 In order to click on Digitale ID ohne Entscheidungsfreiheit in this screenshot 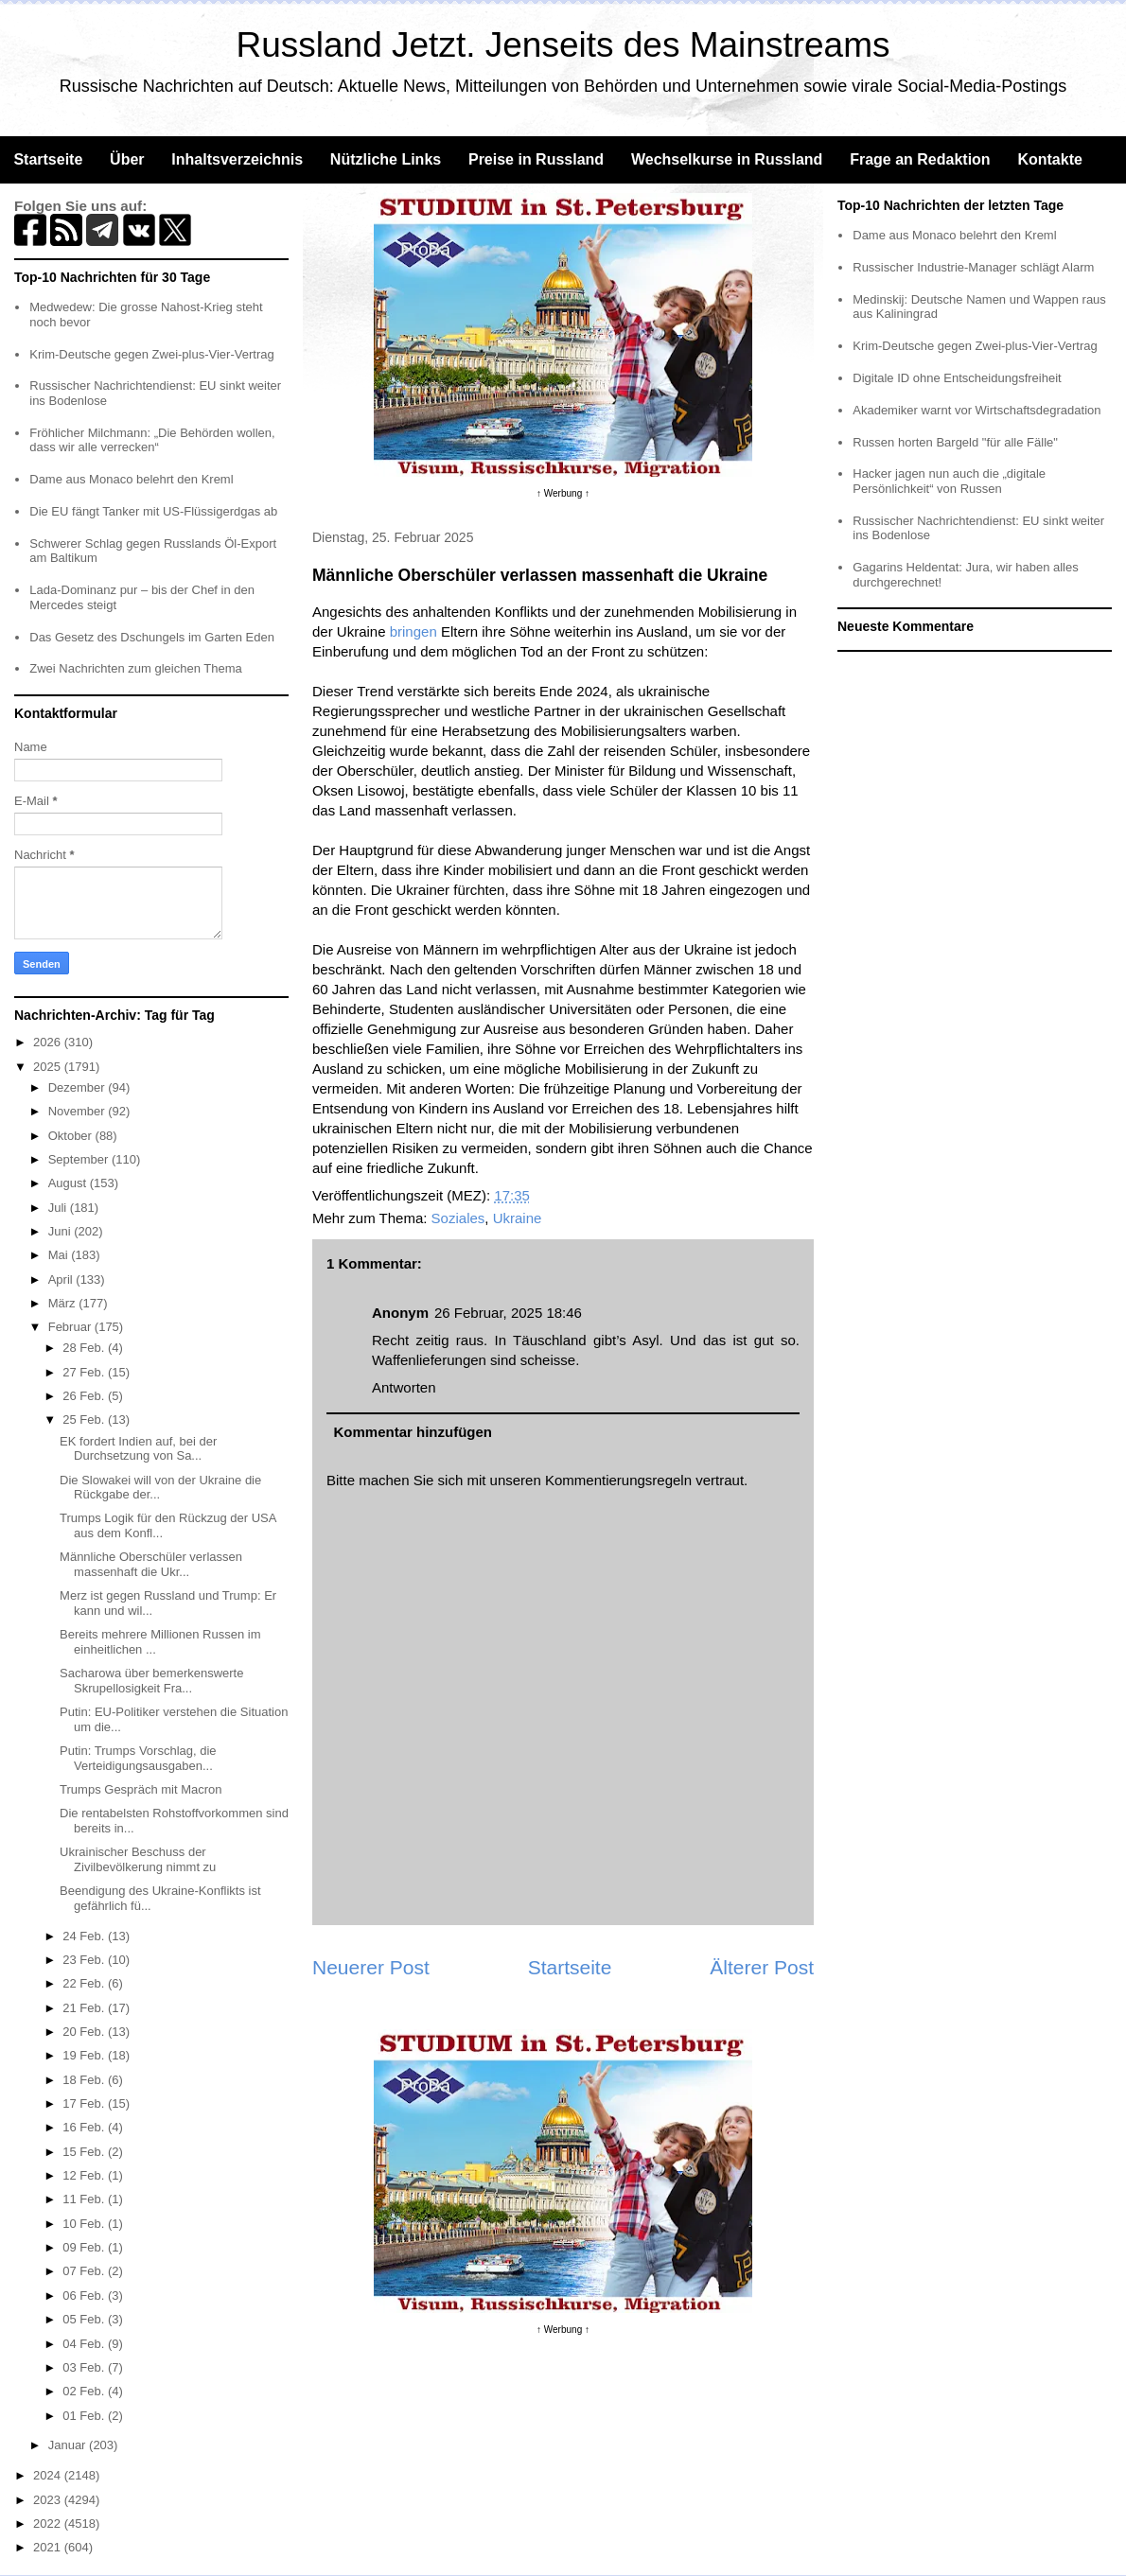, I will do `click(957, 378)`.